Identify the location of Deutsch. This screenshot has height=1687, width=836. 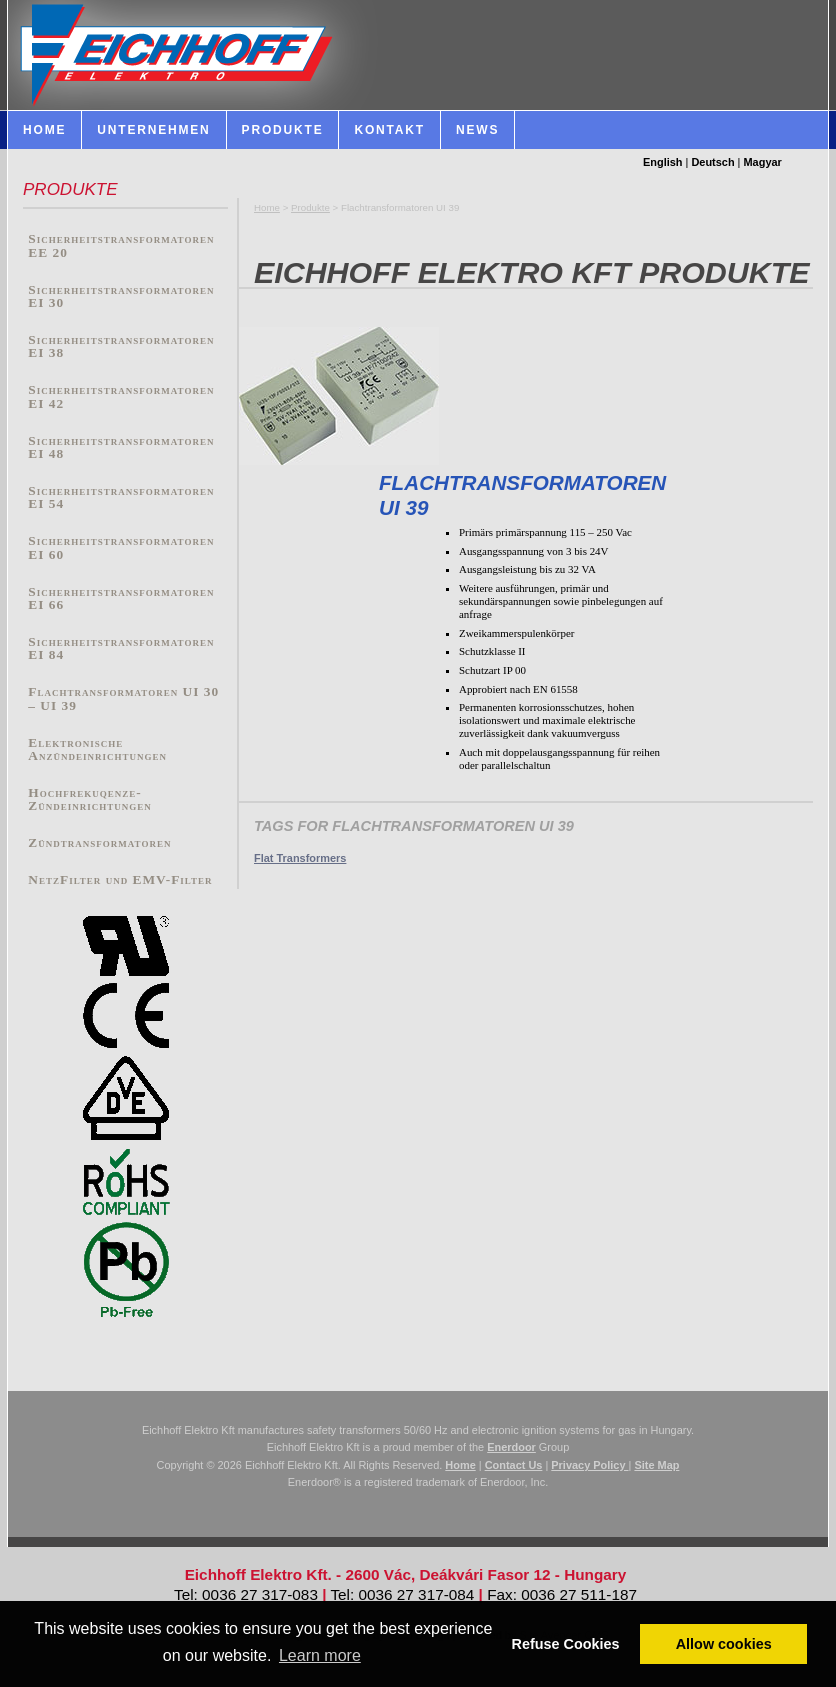
(712, 162).